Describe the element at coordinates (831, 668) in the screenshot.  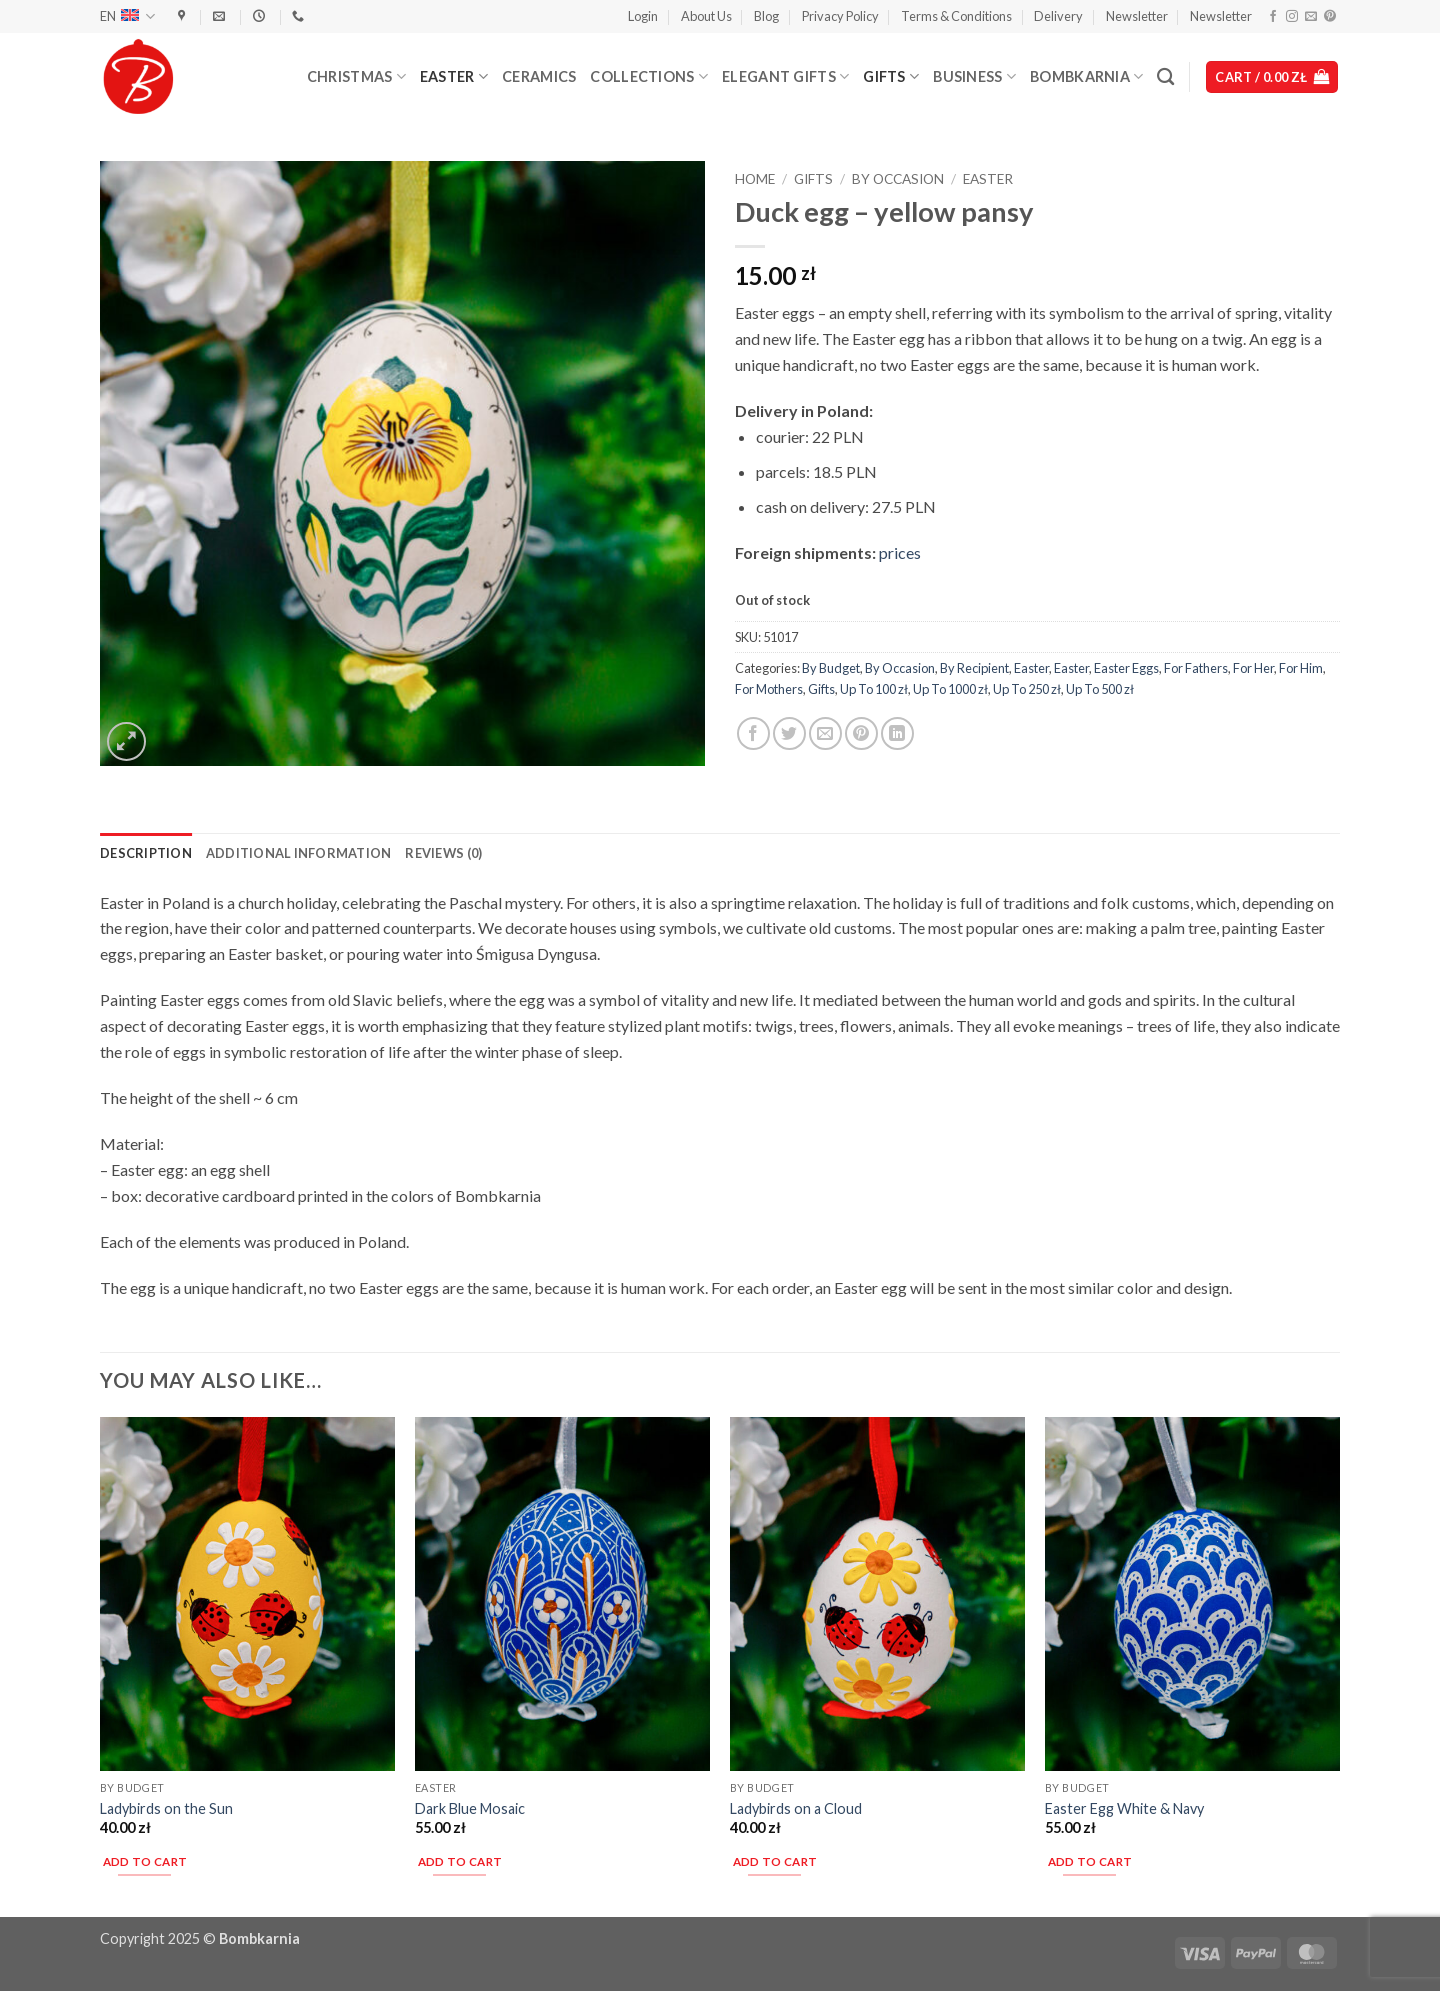
I see `By Budget` at that location.